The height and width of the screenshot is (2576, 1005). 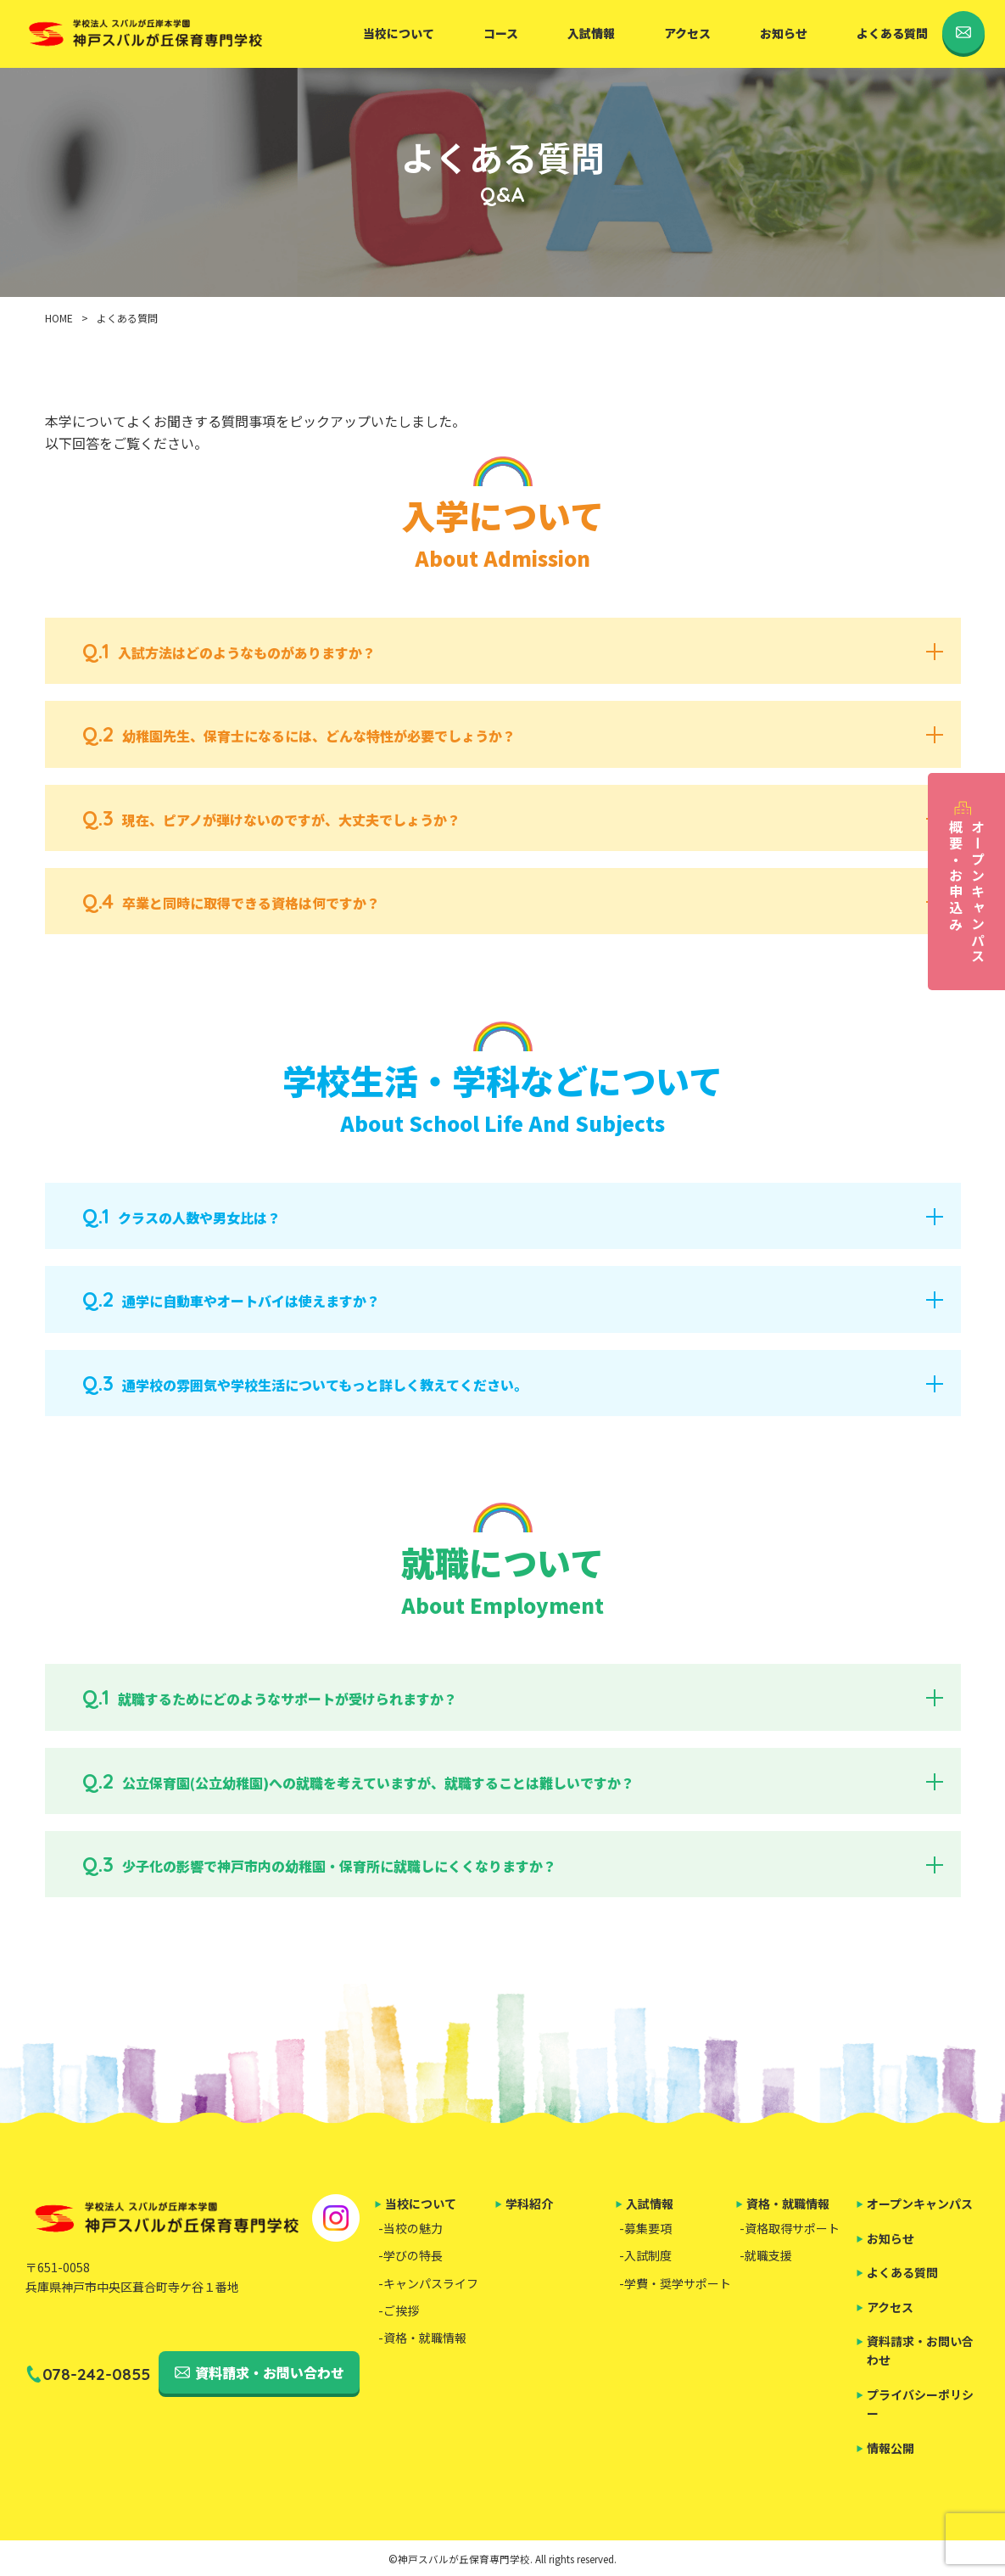 I want to click on -募集要項, so click(x=645, y=2228).